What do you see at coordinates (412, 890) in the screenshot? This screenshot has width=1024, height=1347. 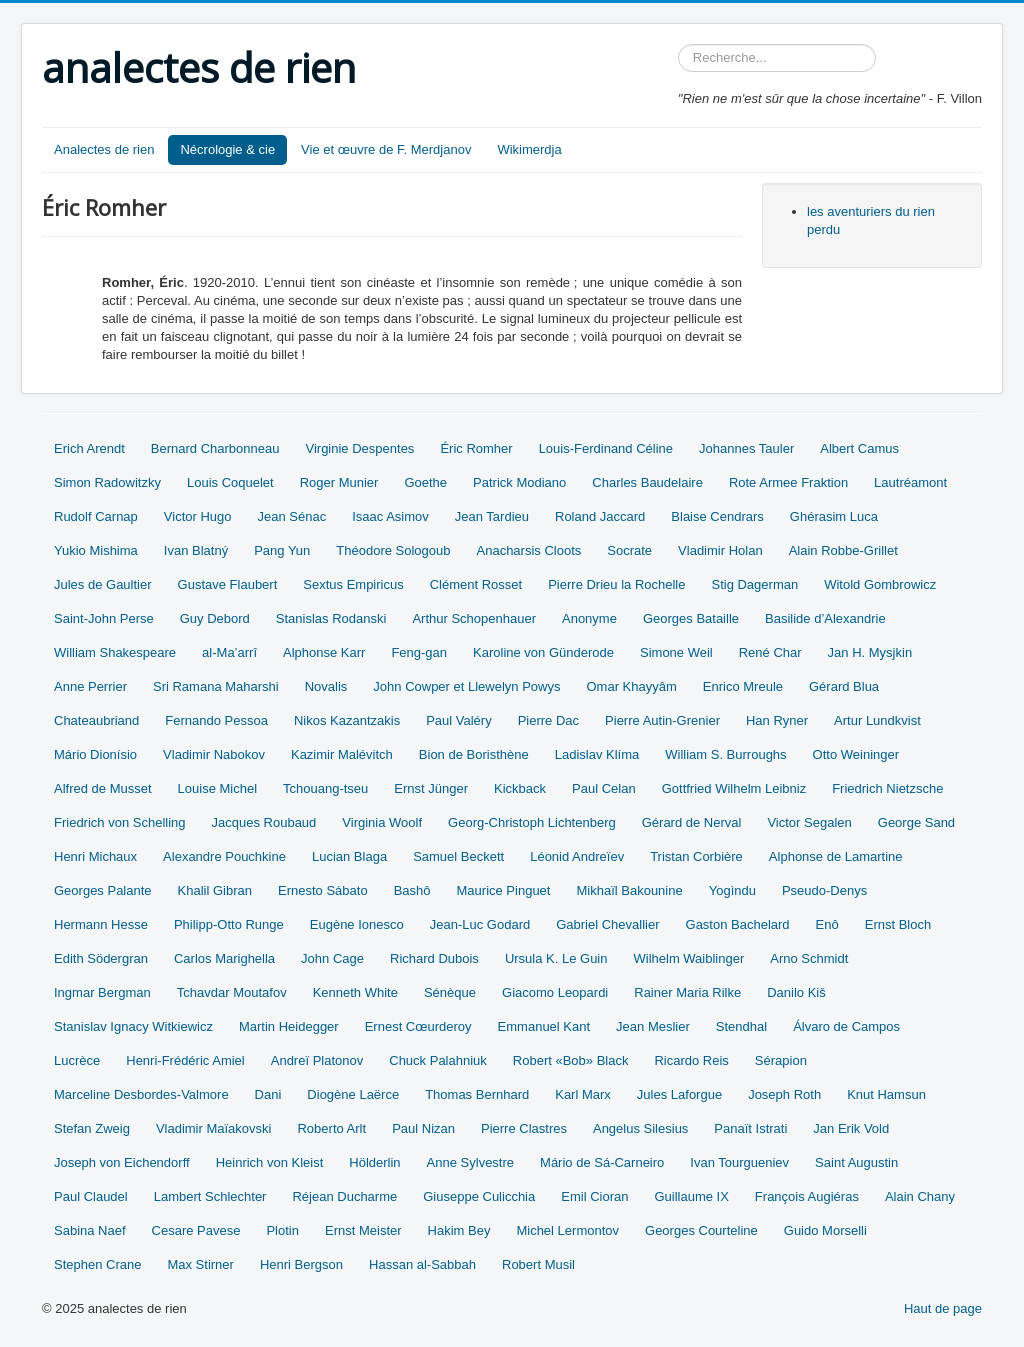 I see `Bashô` at bounding box center [412, 890].